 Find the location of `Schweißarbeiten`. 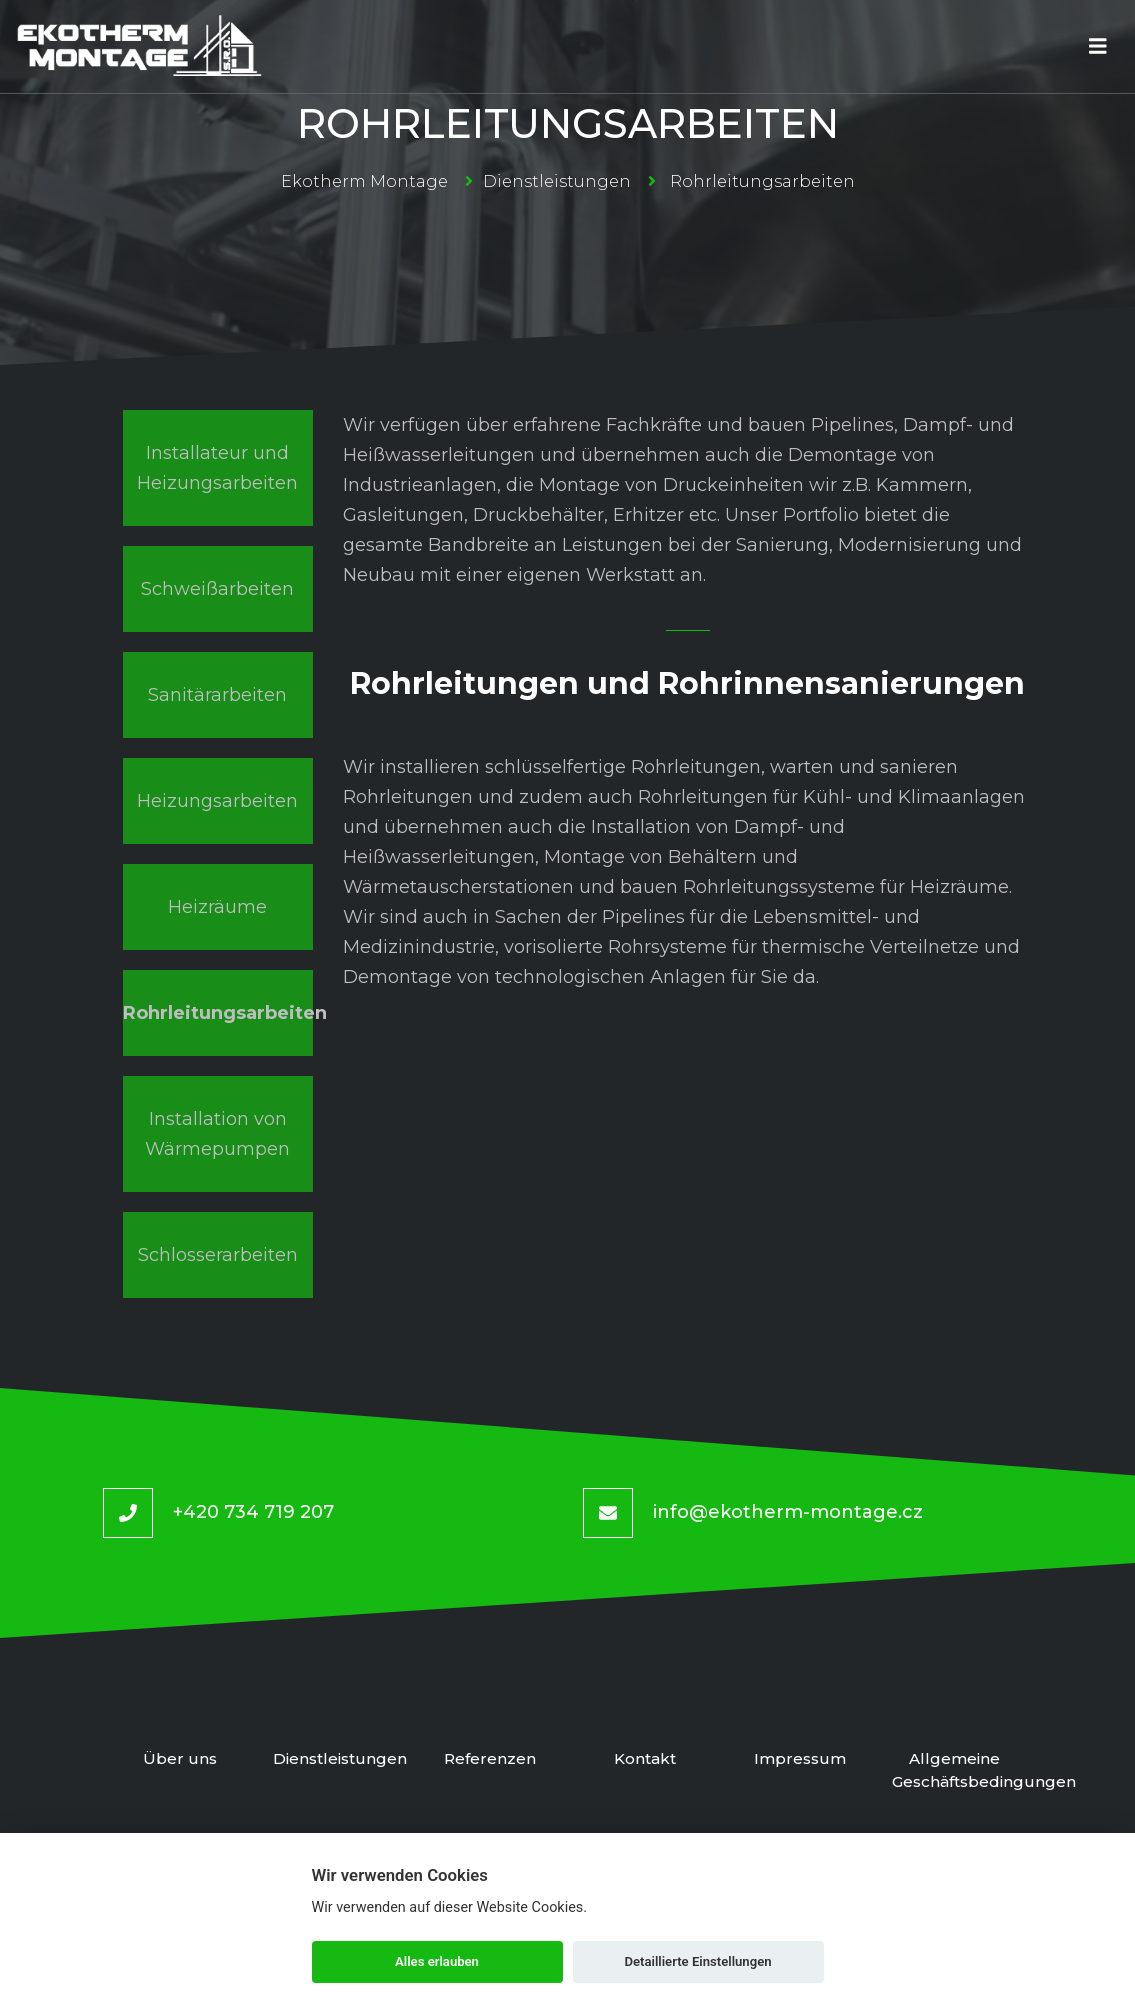

Schweißarbeiten is located at coordinates (217, 589).